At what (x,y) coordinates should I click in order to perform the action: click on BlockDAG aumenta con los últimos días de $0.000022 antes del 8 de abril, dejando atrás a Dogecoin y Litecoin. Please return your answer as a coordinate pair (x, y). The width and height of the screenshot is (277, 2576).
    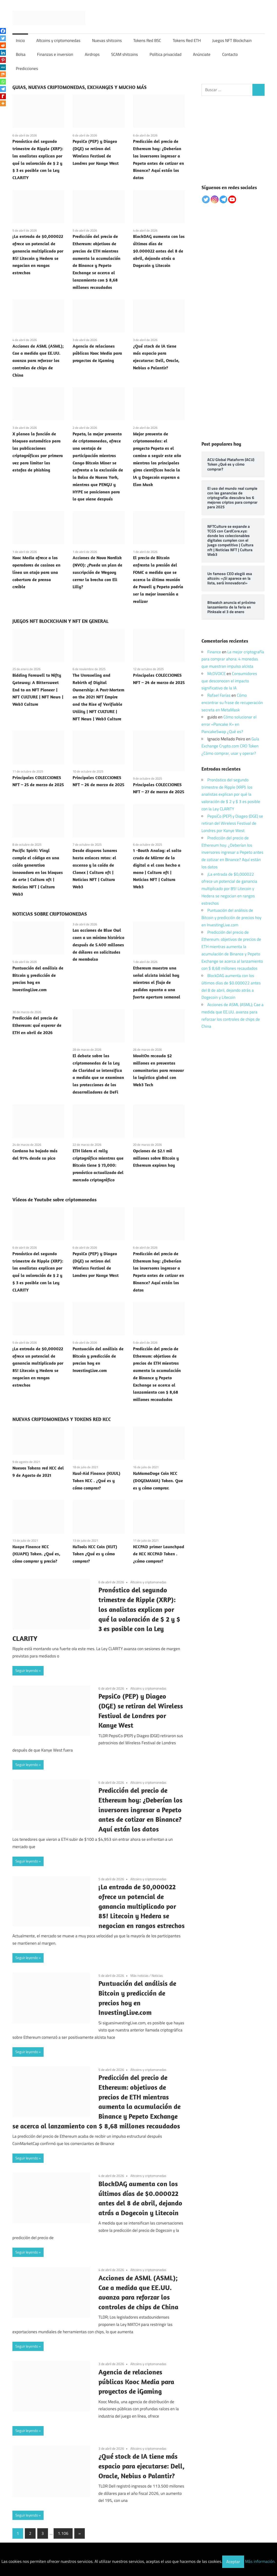
    Looking at the image, I should click on (159, 251).